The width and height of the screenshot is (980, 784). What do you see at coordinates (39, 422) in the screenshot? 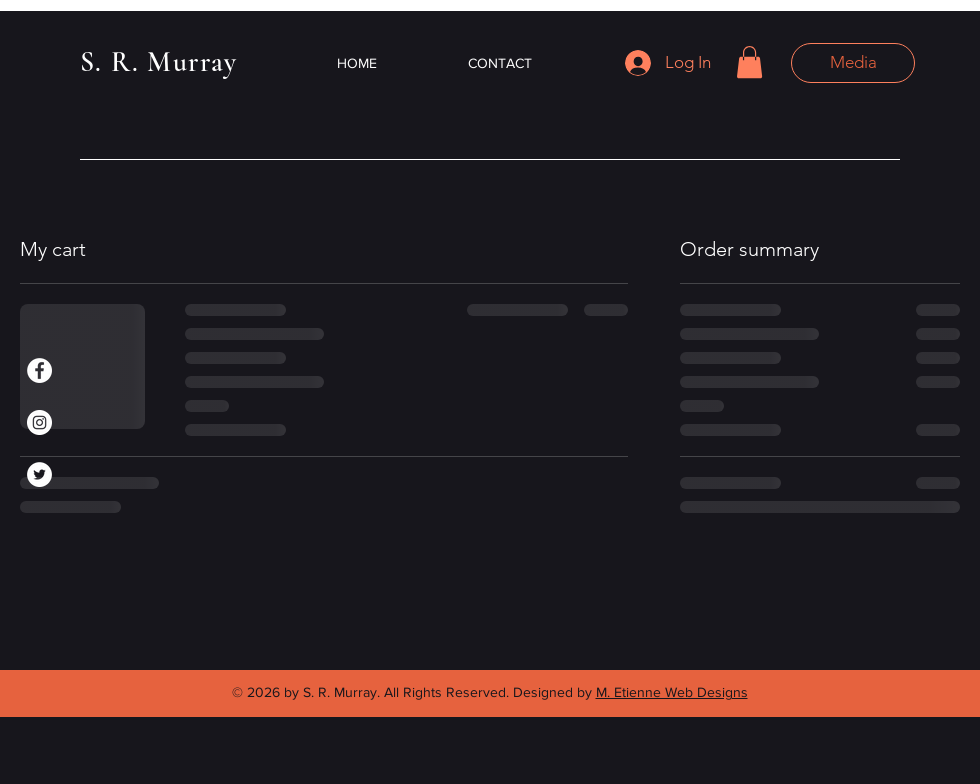
I see `[Instagram]` at bounding box center [39, 422].